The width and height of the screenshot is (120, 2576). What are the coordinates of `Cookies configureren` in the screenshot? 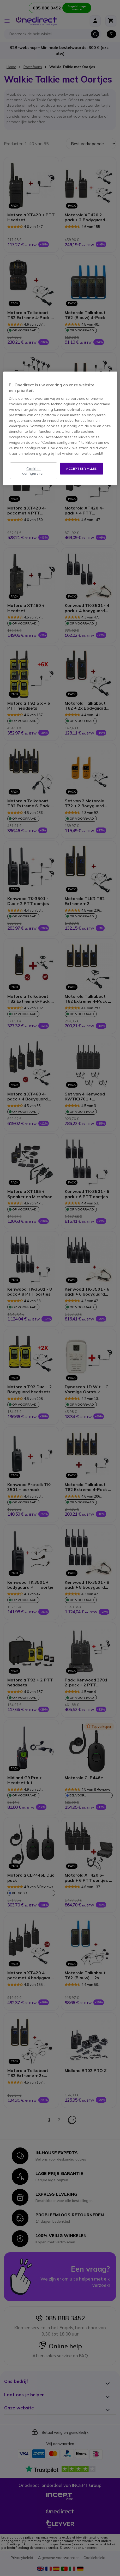 It's located at (33, 471).